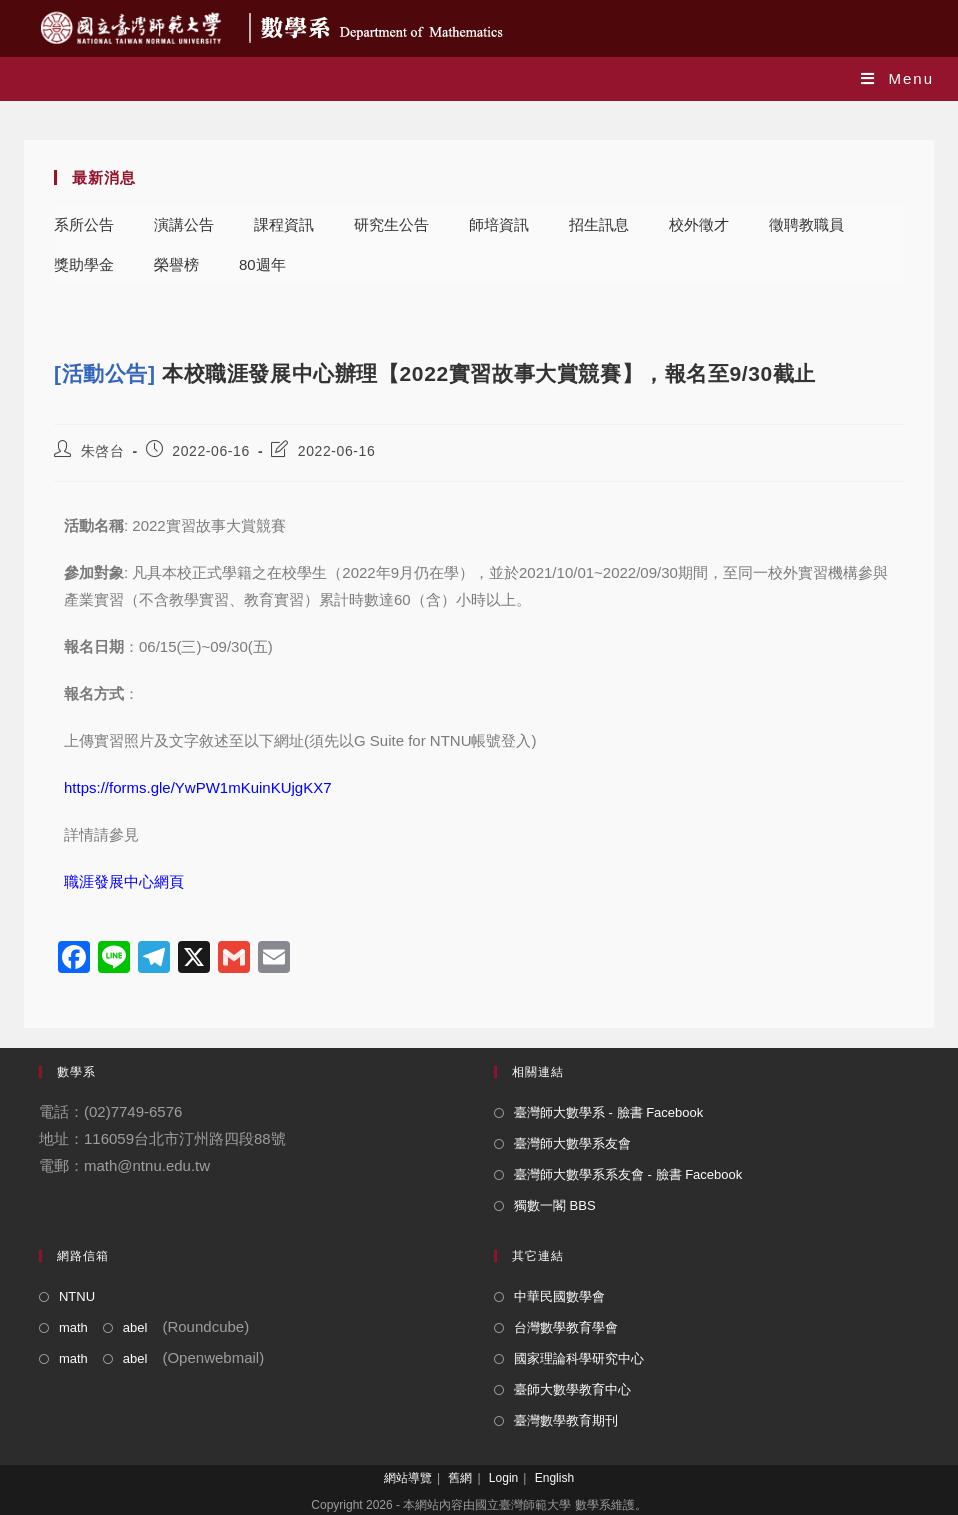 The width and height of the screenshot is (958, 1515). What do you see at coordinates (262, 264) in the screenshot?
I see `80週年` at bounding box center [262, 264].